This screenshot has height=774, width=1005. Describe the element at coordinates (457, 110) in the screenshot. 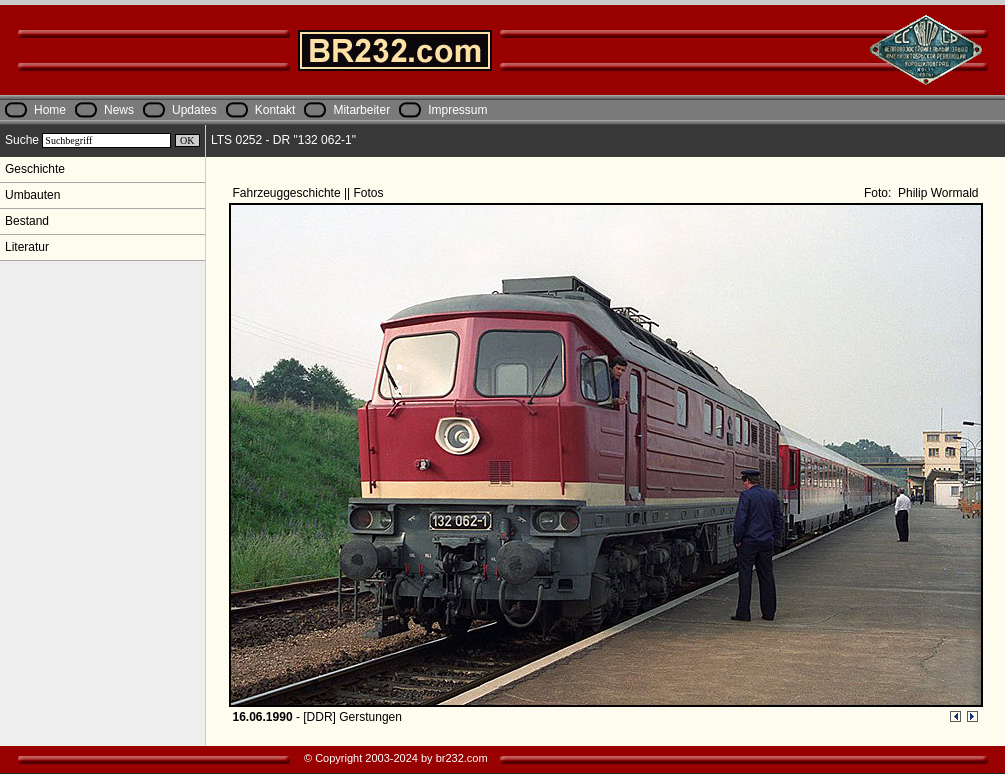

I see `Impressum` at that location.